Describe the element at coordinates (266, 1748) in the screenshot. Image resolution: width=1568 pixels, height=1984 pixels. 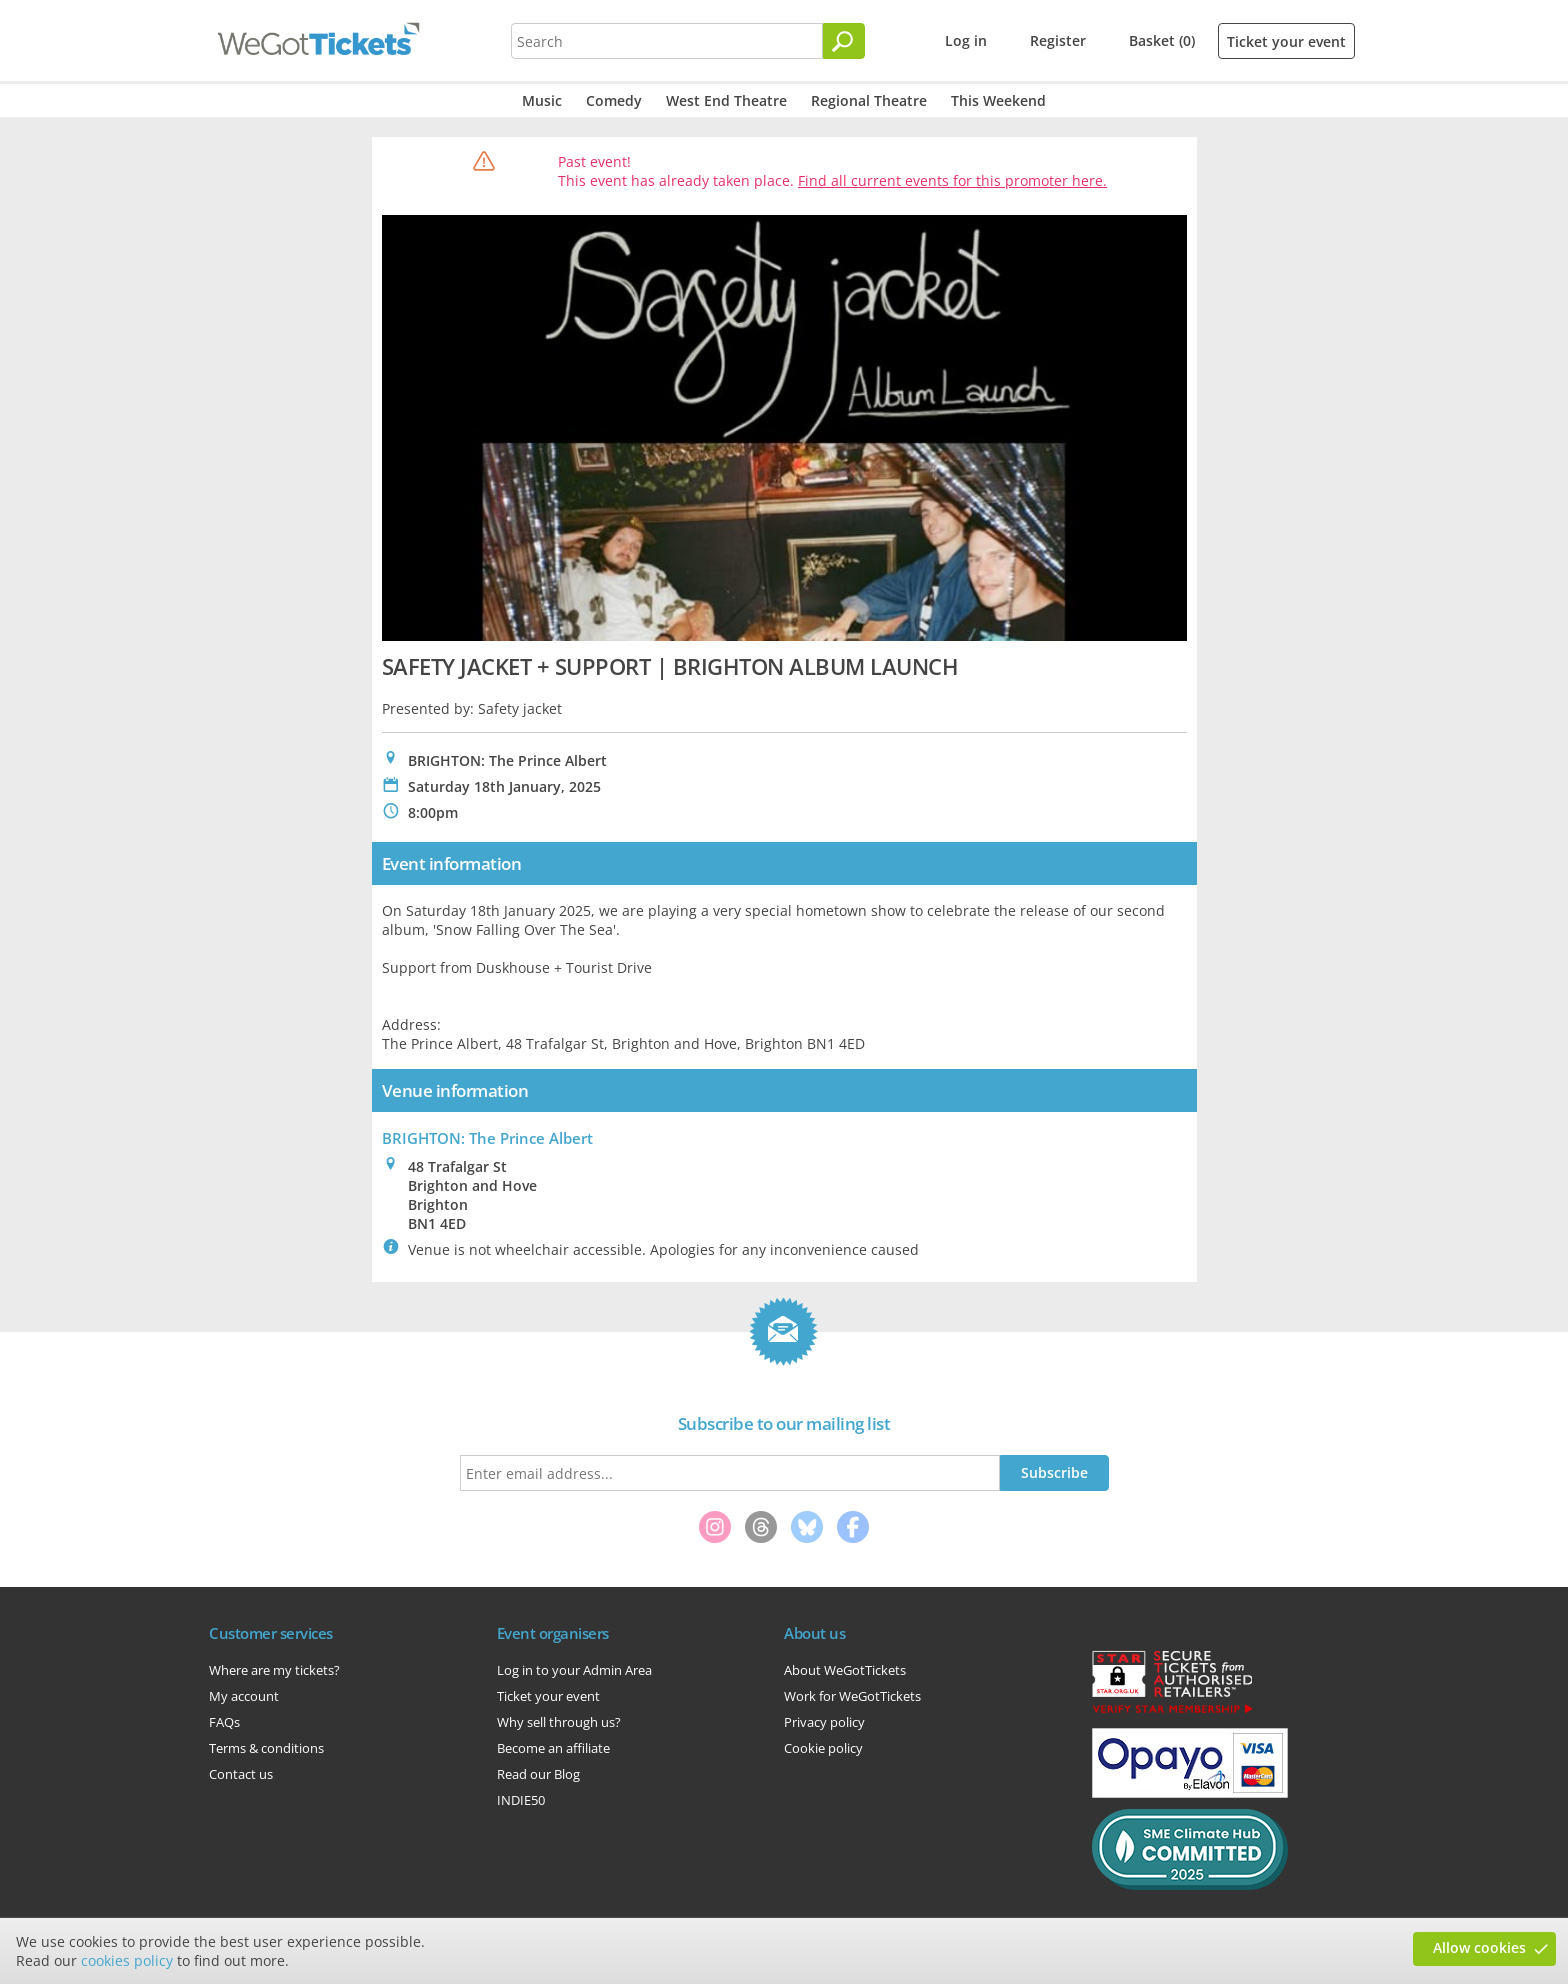
I see `Terms & conditions` at that location.